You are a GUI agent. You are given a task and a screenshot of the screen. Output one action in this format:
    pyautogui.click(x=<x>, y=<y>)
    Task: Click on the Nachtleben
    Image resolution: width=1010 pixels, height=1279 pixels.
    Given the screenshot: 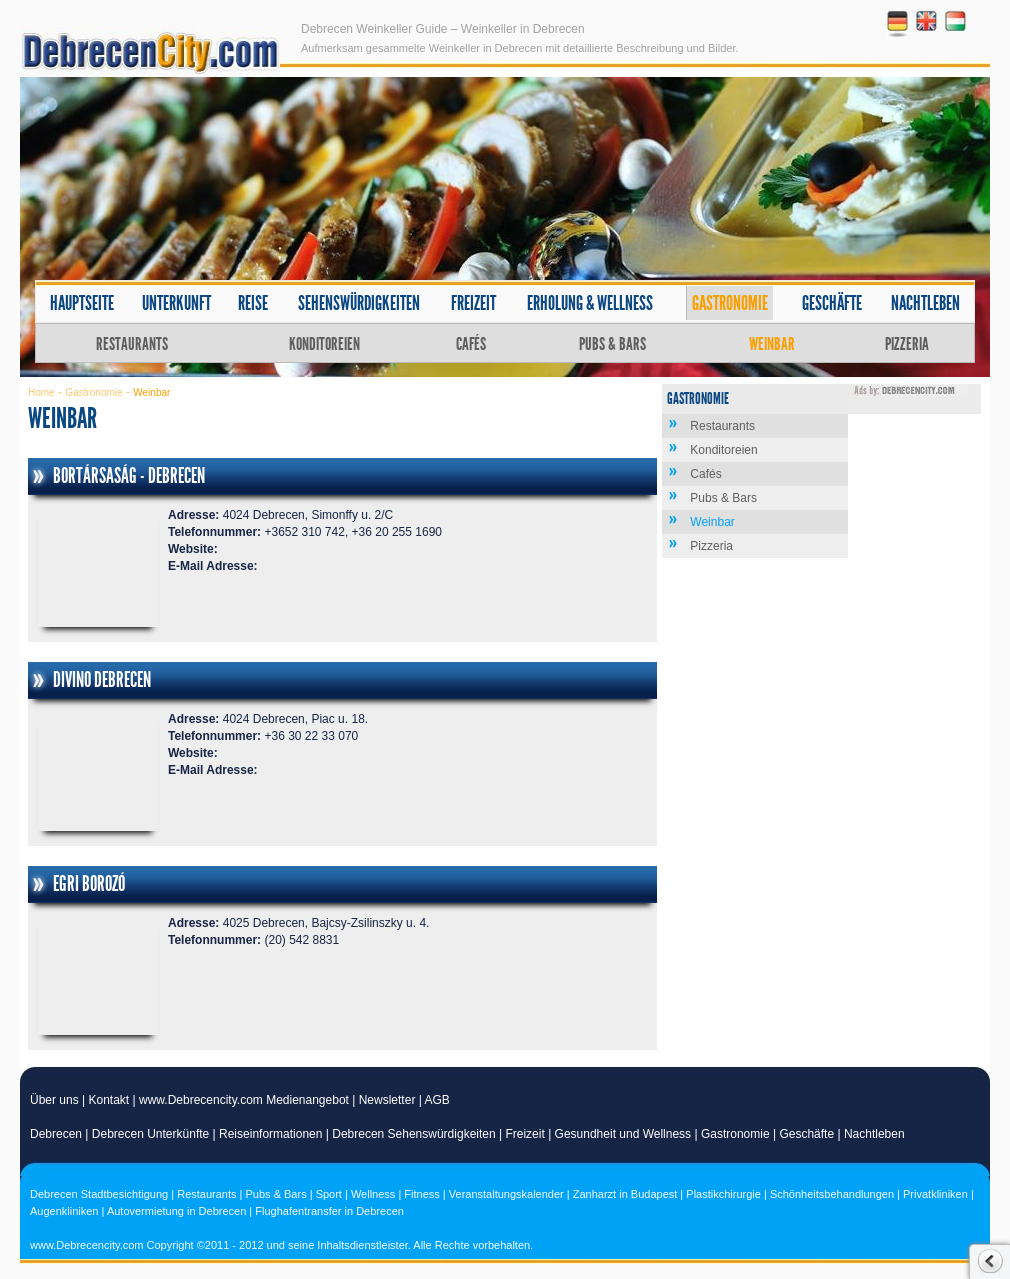 What is the action you would take?
    pyautogui.click(x=925, y=303)
    